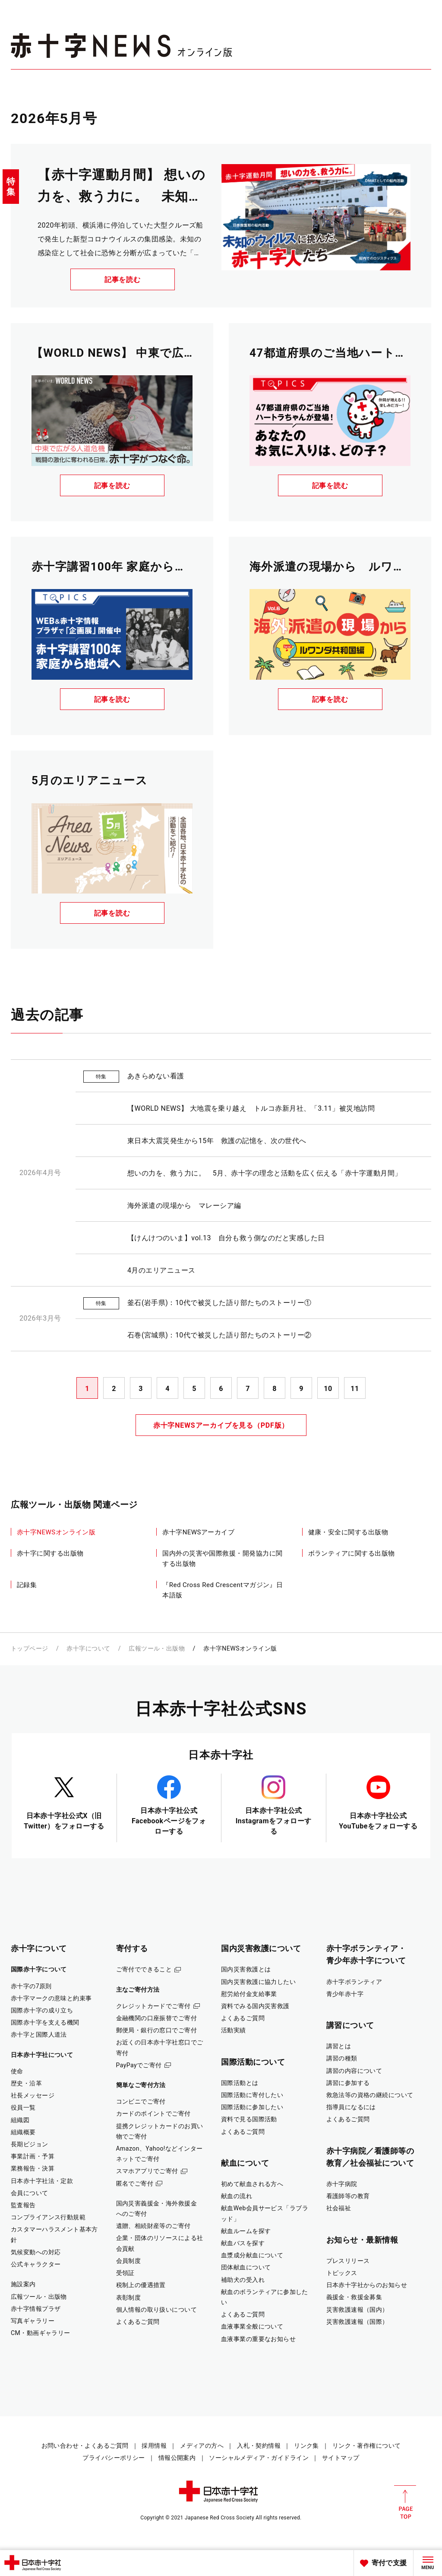  Describe the element at coordinates (122, 280) in the screenshot. I see `記事を読む` at that location.